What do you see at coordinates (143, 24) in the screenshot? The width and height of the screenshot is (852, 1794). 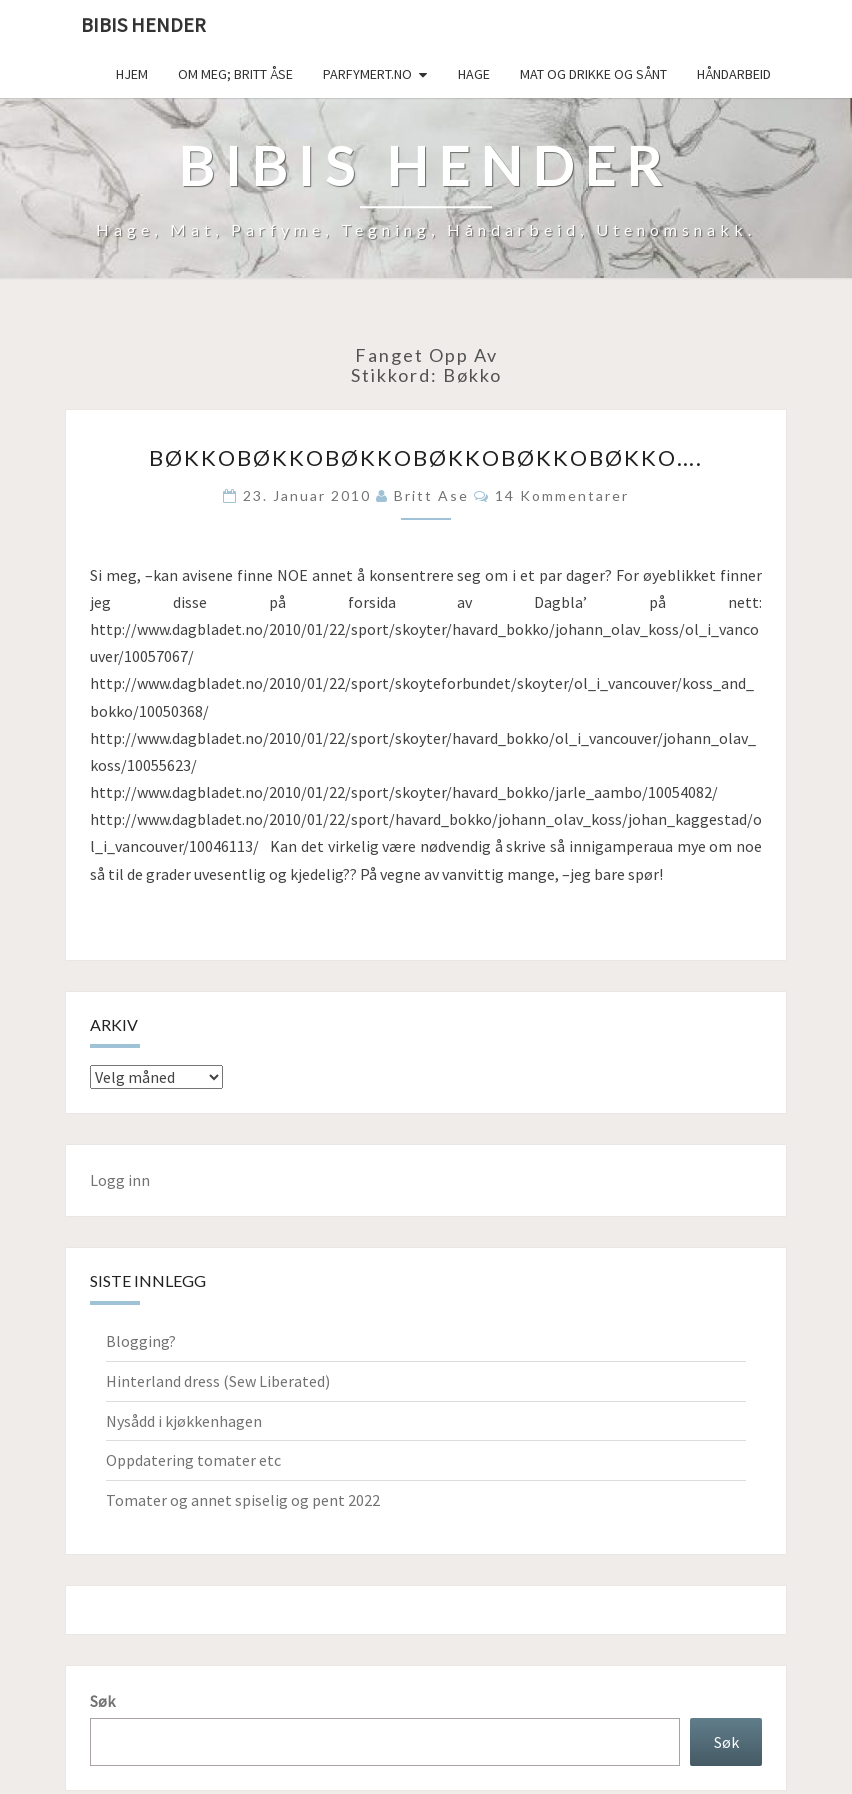 I see `Bibis hender` at bounding box center [143, 24].